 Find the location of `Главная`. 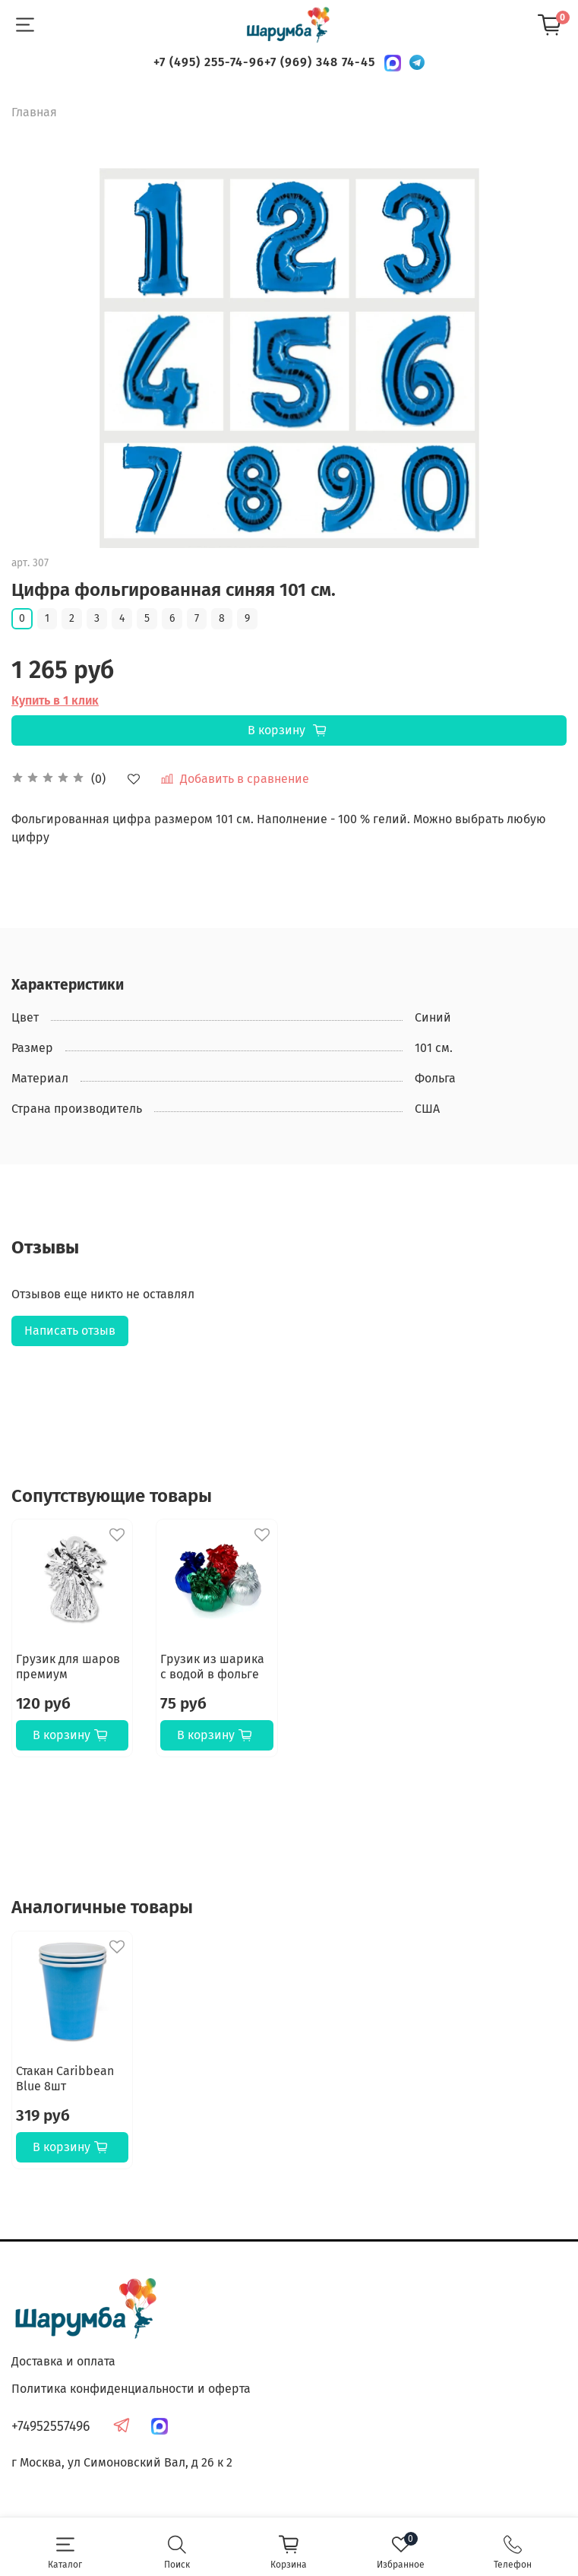

Главная is located at coordinates (34, 112).